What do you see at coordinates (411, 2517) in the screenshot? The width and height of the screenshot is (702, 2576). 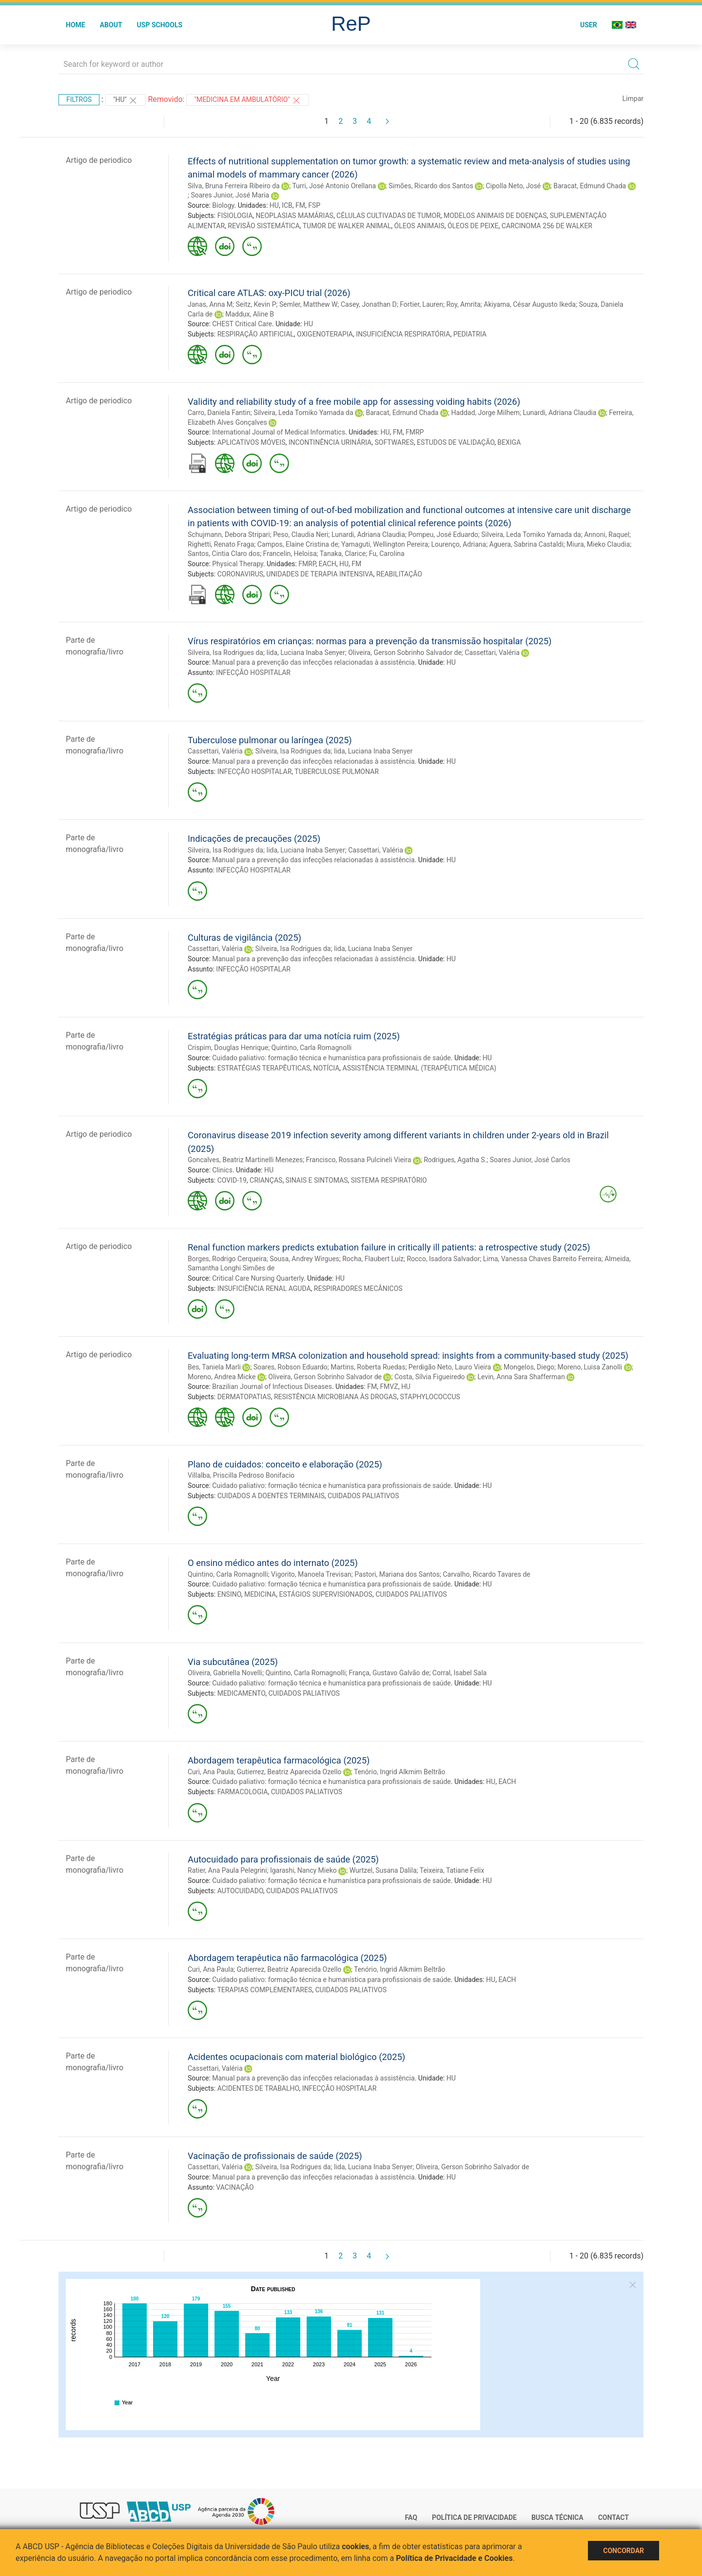 I see `FAQ` at bounding box center [411, 2517].